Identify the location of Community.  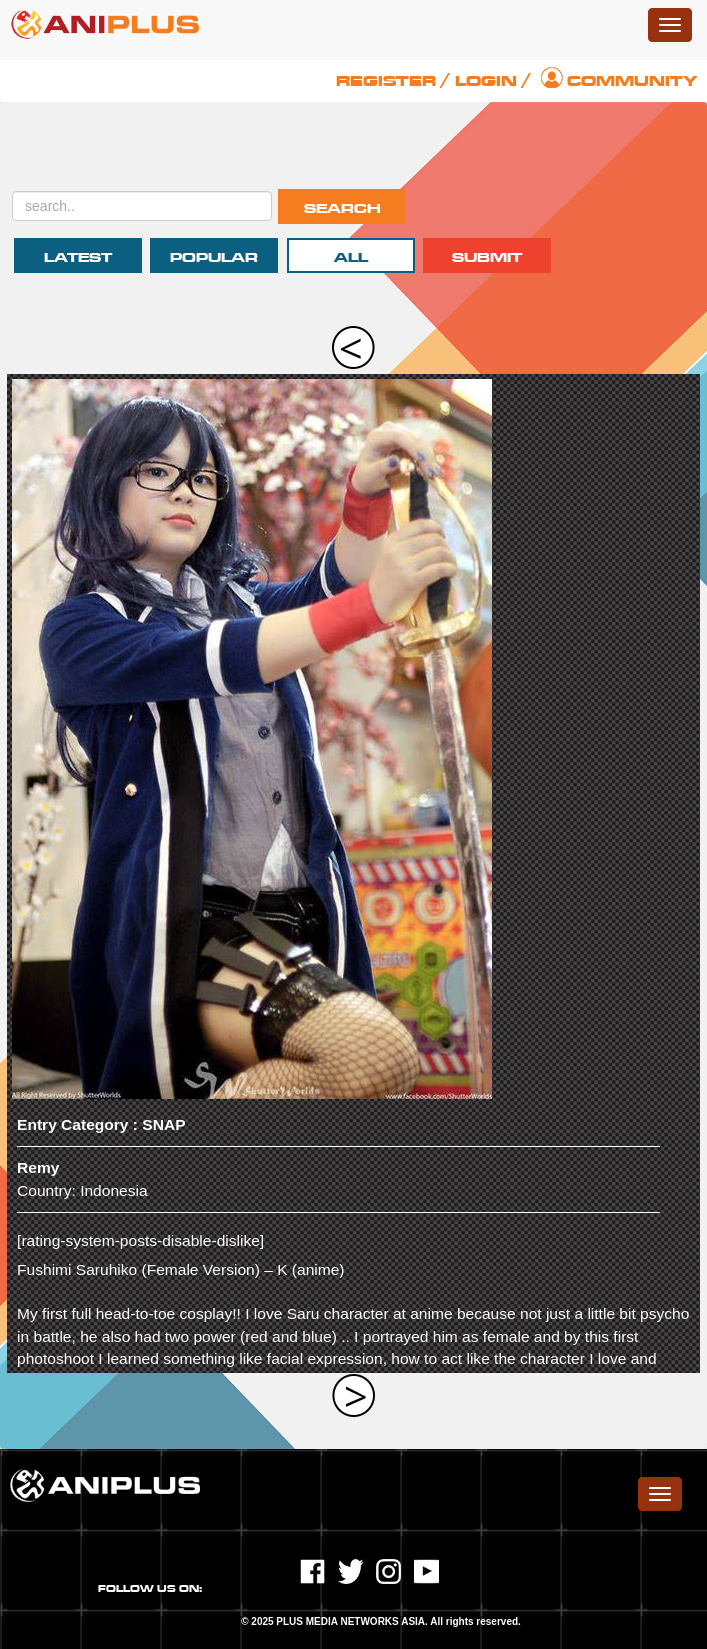
(632, 81).